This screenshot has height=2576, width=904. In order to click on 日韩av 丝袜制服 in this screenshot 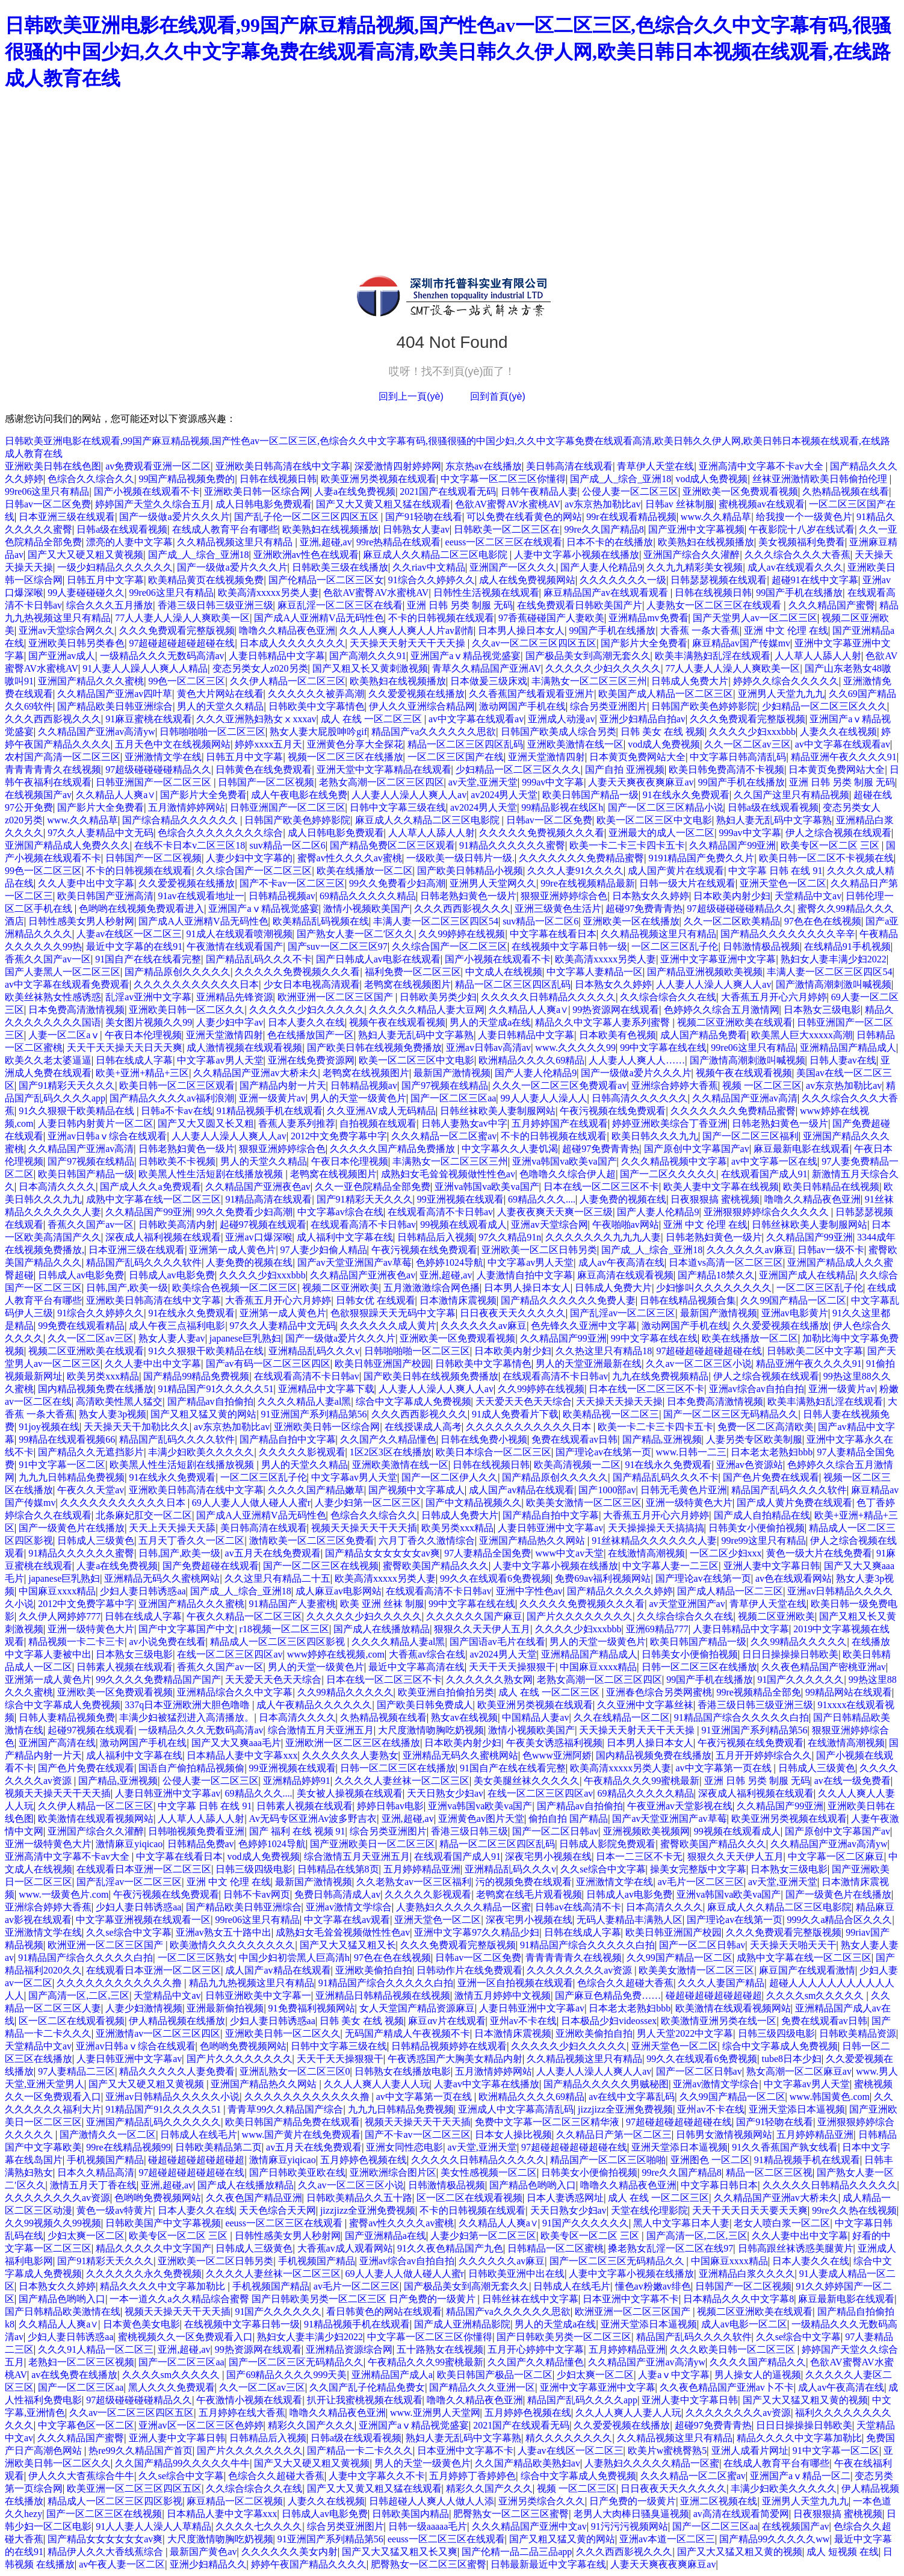, I will do `click(679, 504)`.